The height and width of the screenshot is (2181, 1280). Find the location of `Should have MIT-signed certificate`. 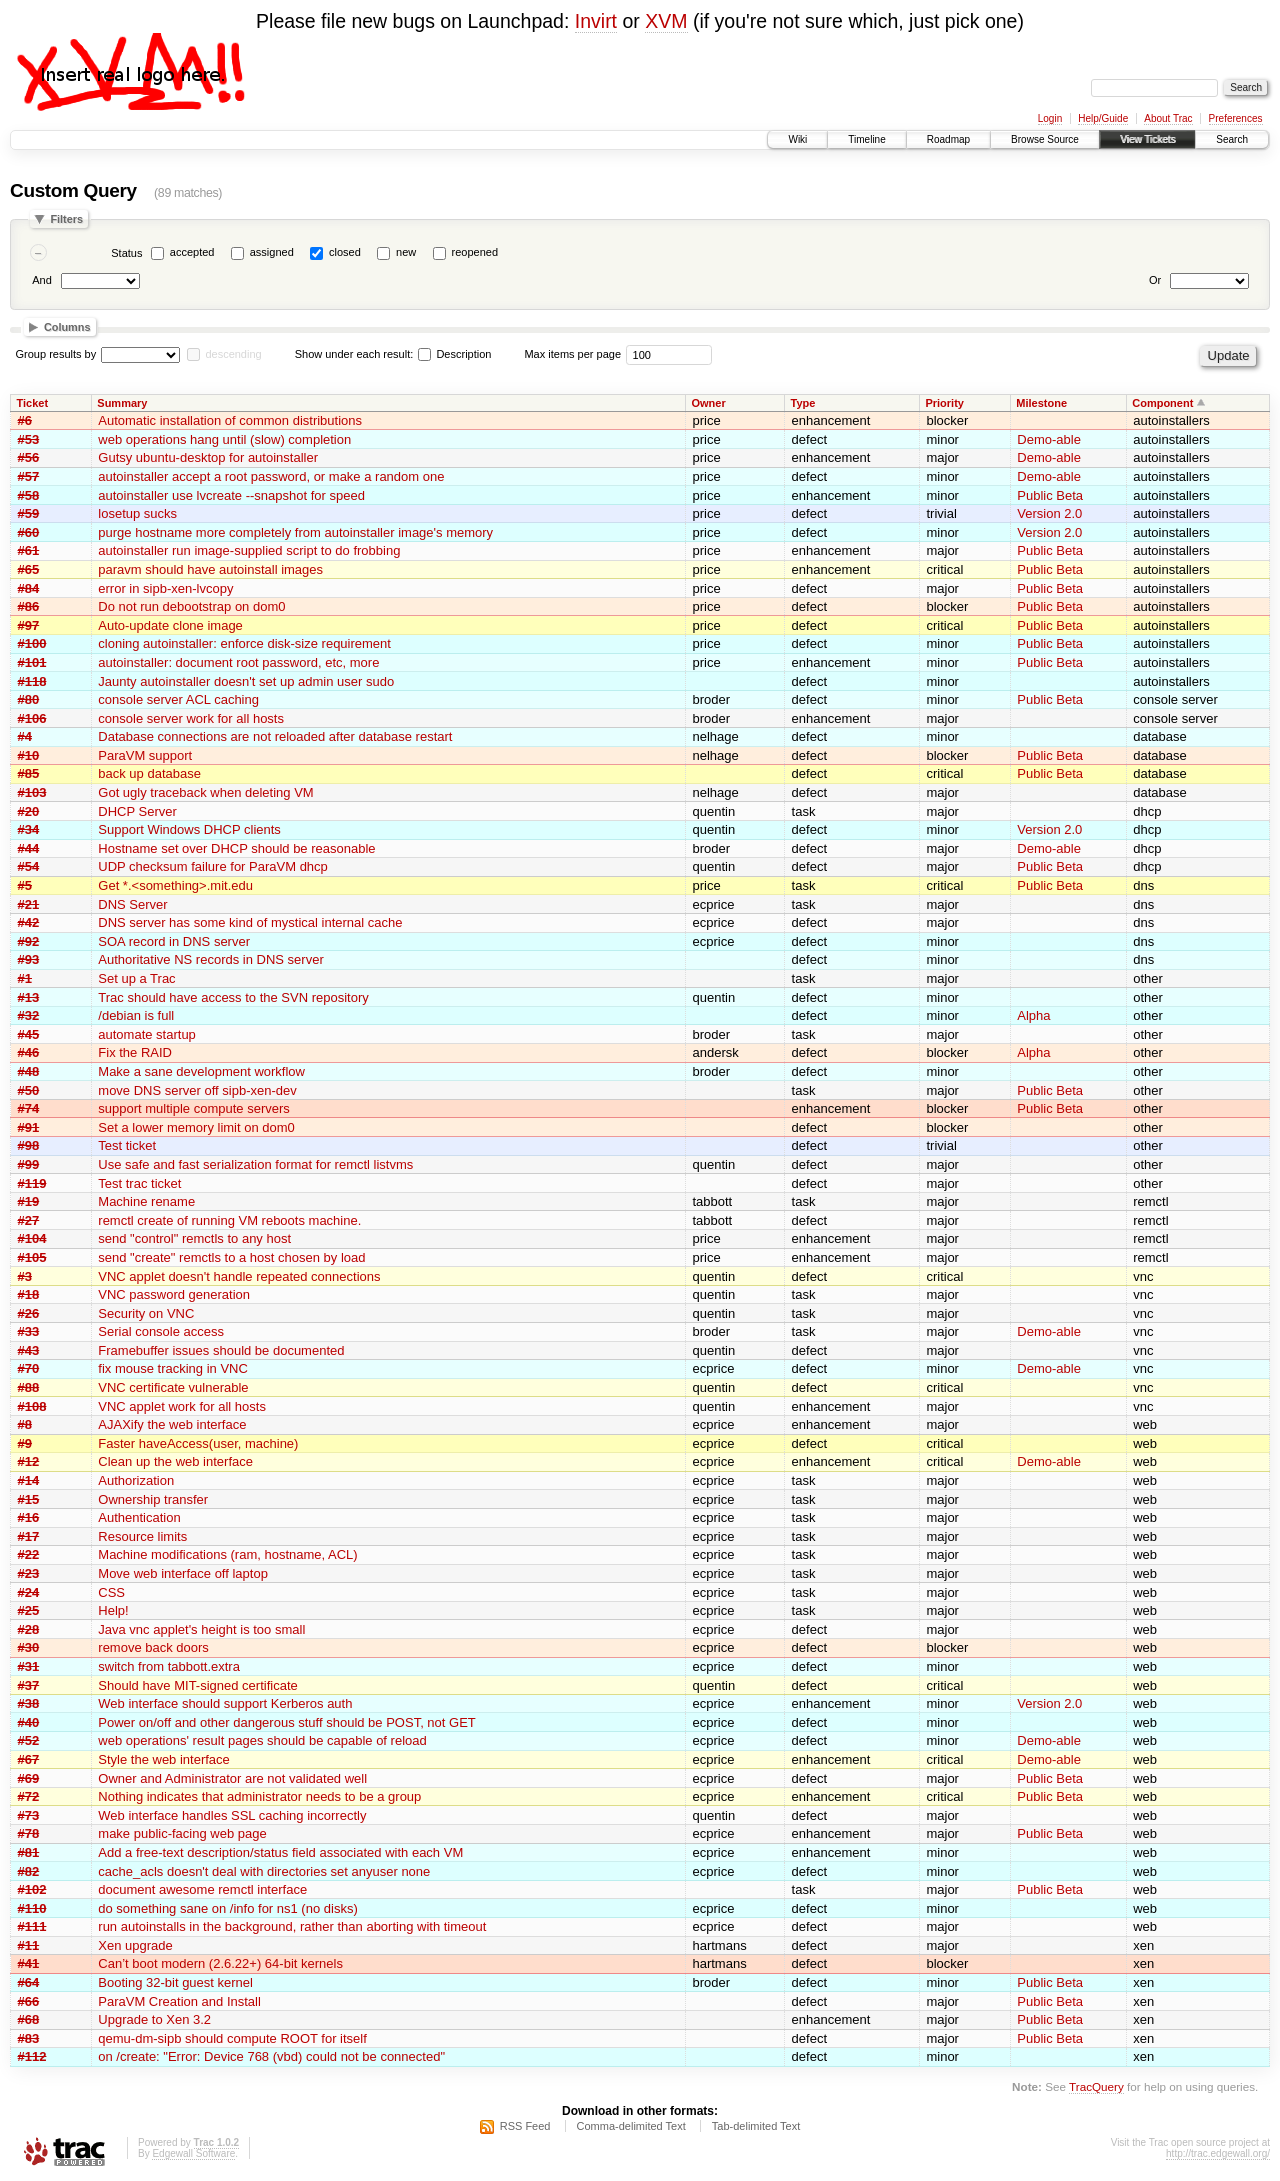

Should have MIT-signed certificate is located at coordinates (197, 1685).